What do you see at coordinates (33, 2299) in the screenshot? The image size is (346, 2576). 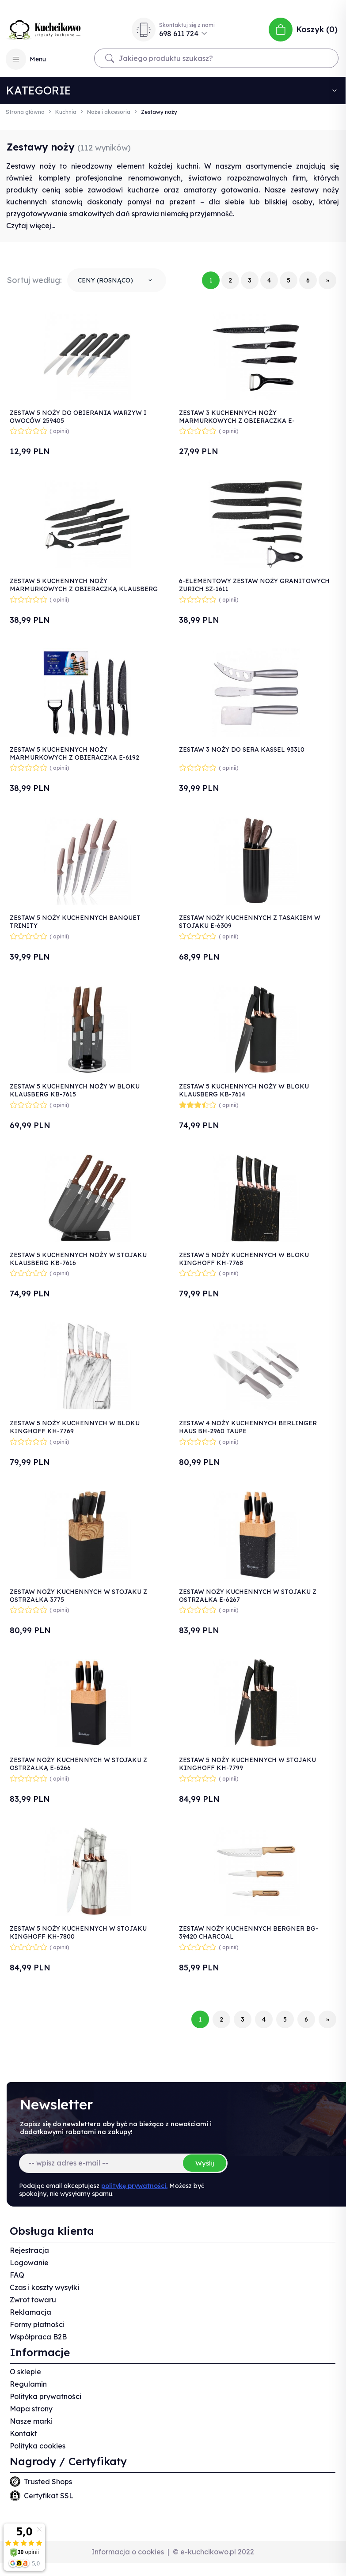 I see `Zwrot towaru` at bounding box center [33, 2299].